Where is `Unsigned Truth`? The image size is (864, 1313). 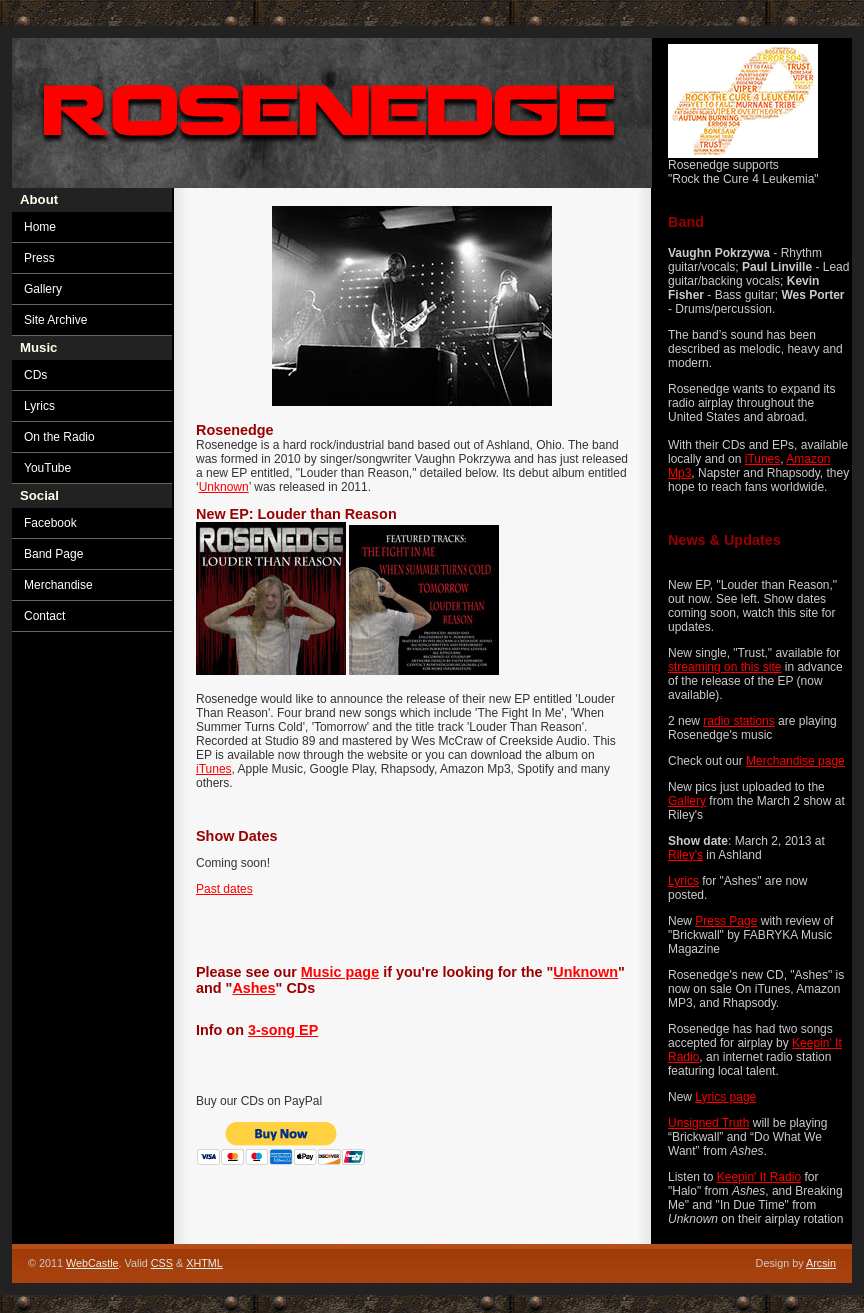 Unsigned Truth is located at coordinates (708, 1123).